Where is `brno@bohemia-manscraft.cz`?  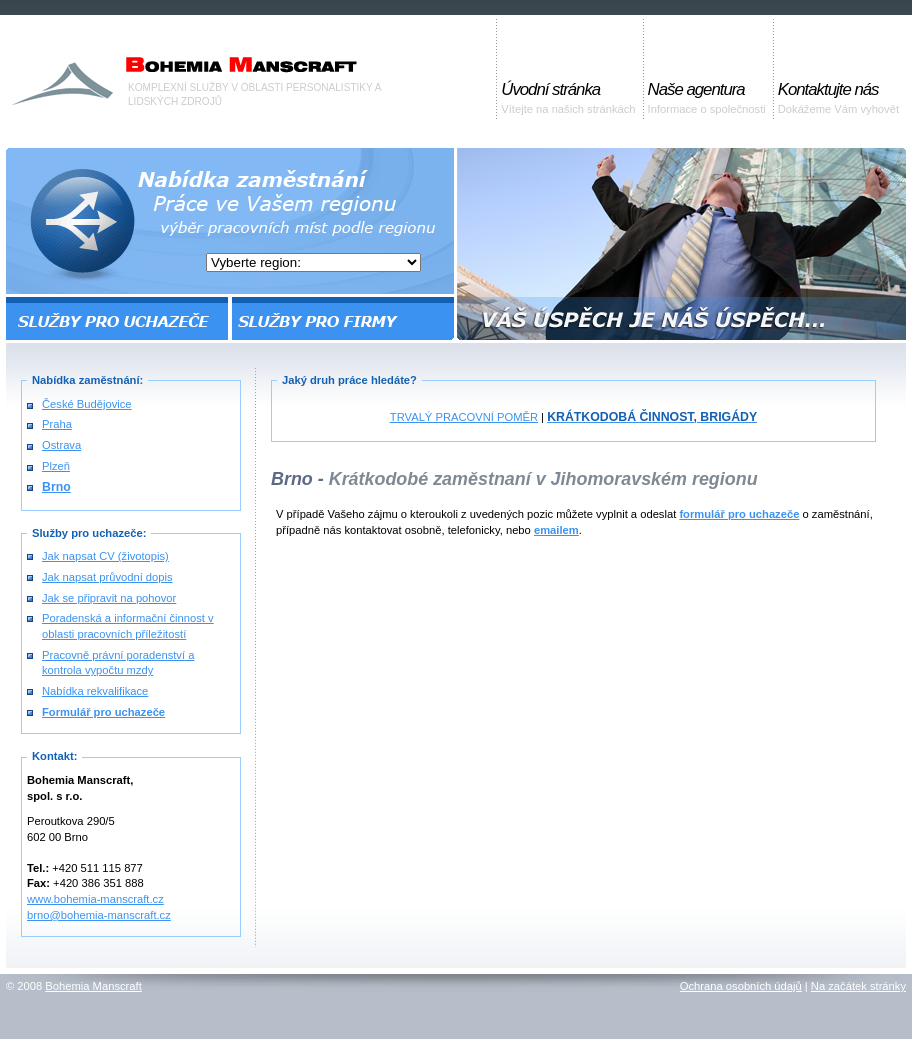
brno@bohemia-manscraft.cz is located at coordinates (99, 915).